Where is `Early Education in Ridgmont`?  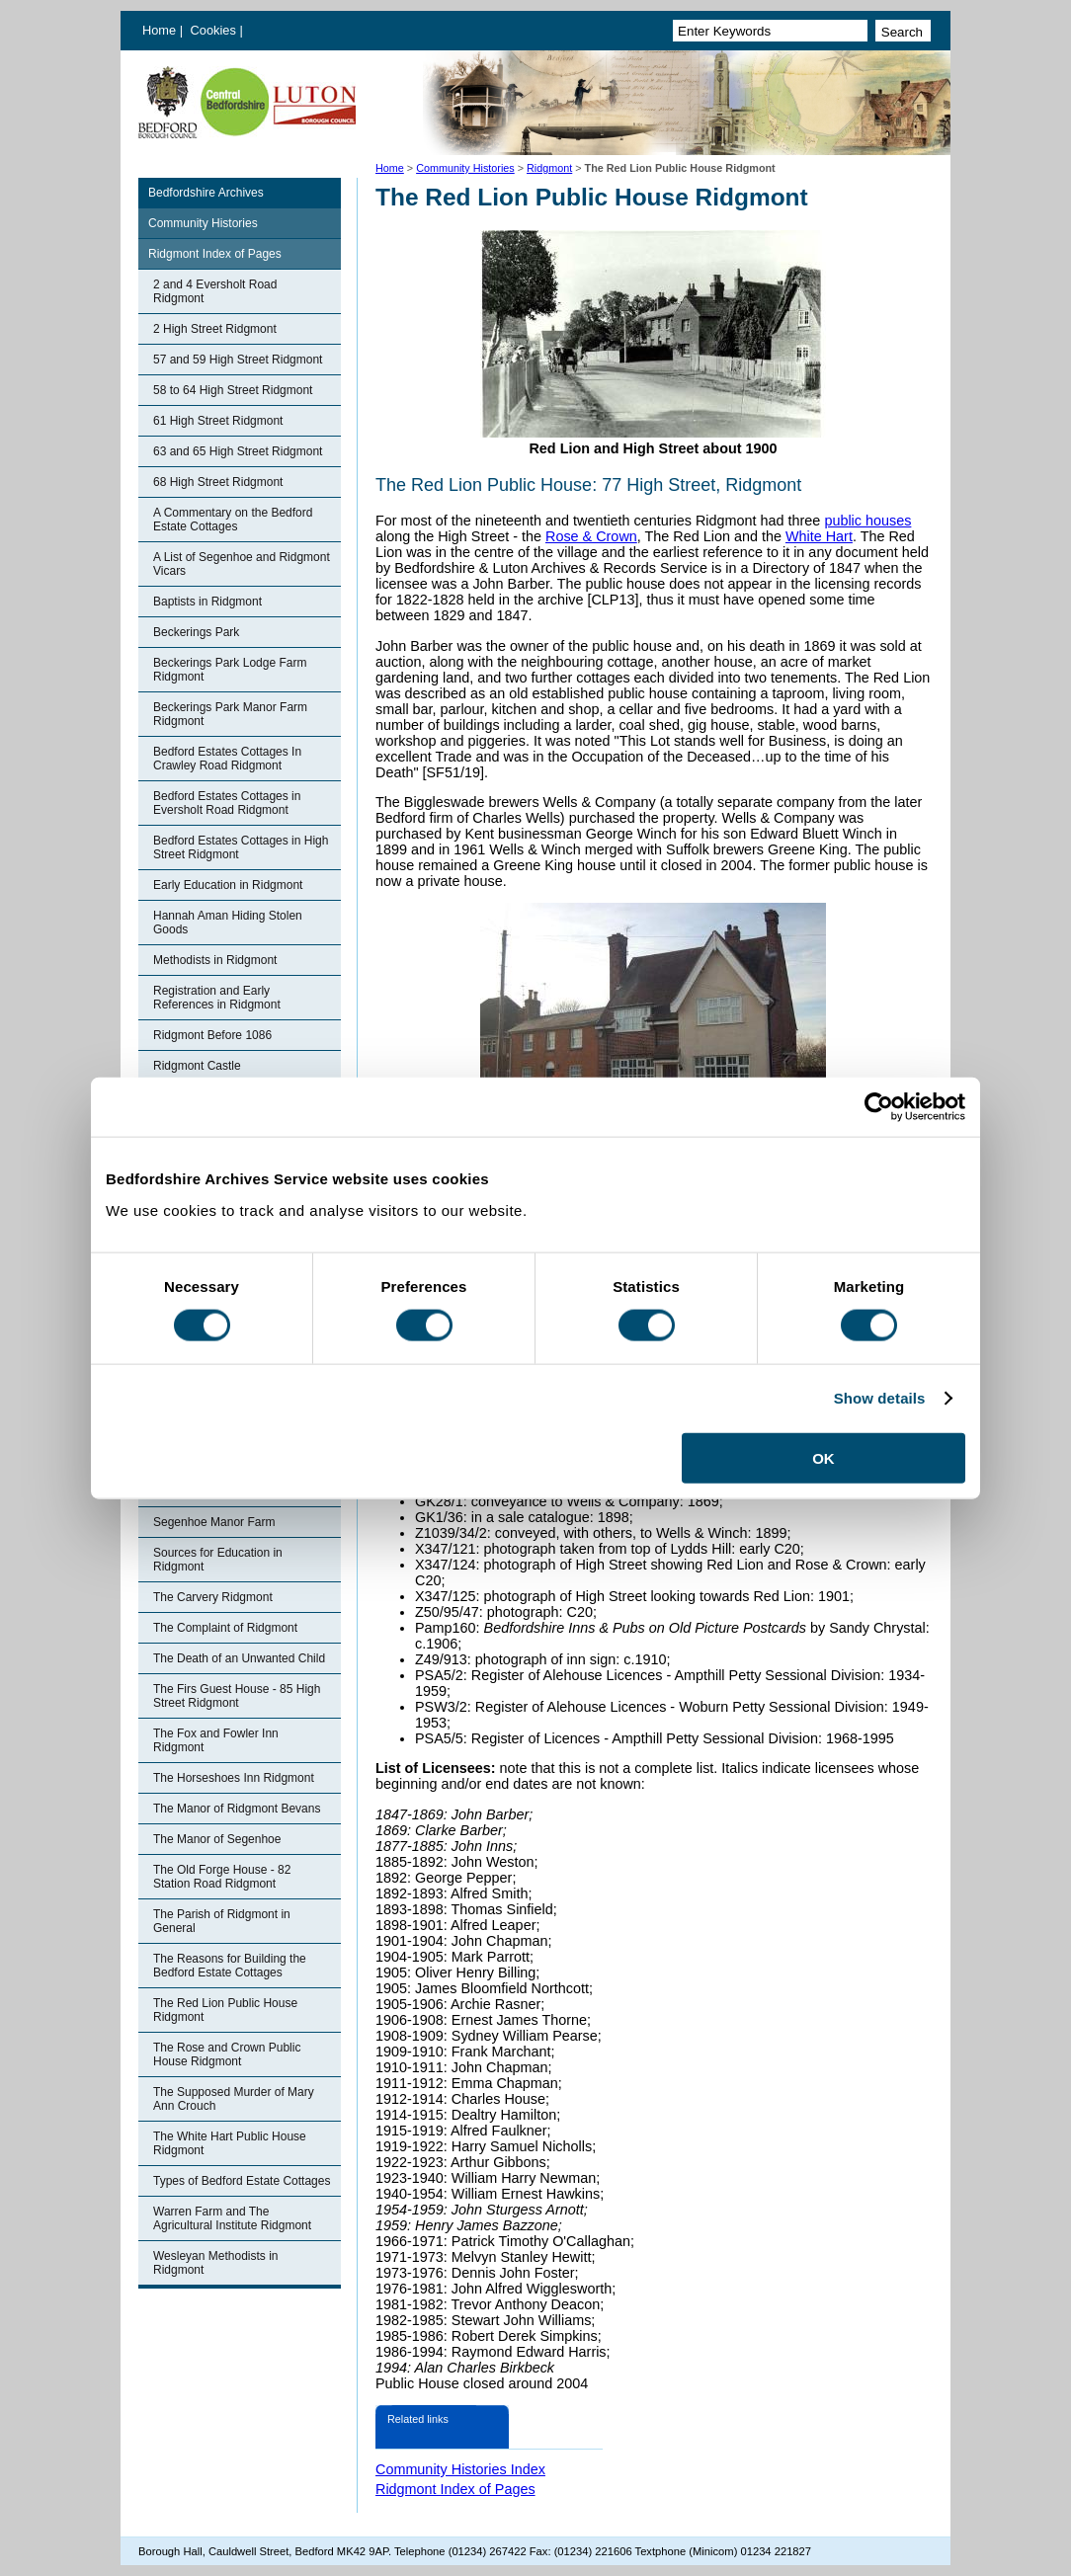 Early Education in Ridgmont is located at coordinates (227, 885).